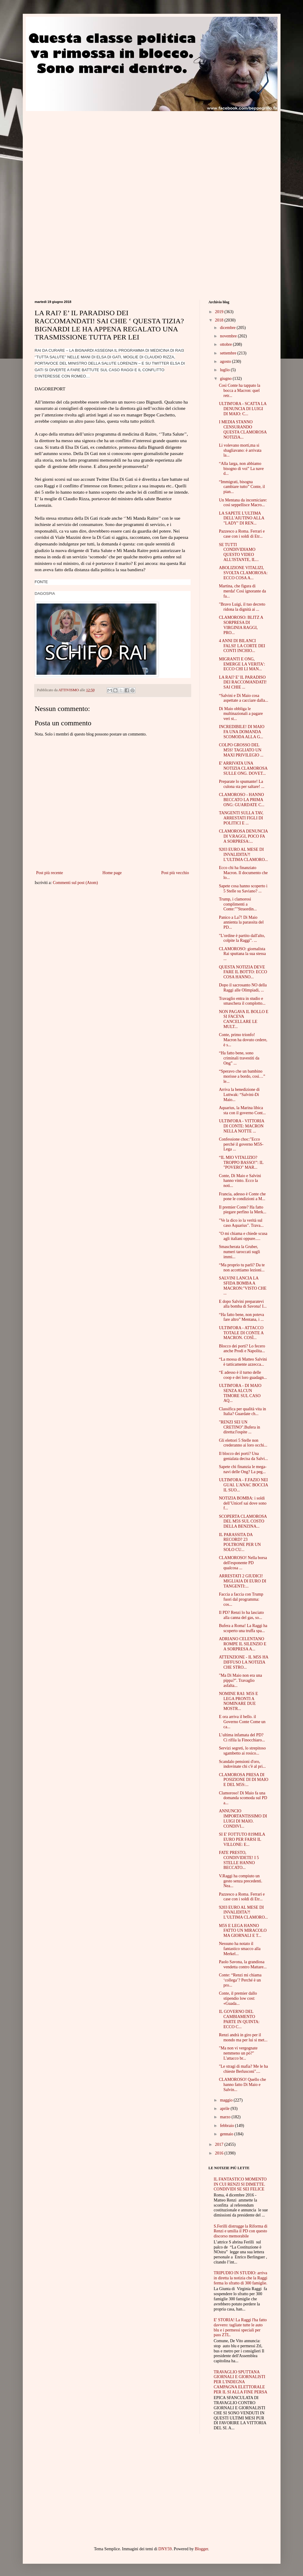 Image resolution: width=303 pixels, height=2576 pixels. I want to click on NON PAGAVA IL BOLLO E SI FACEVA CANCELLARE LE MULT..., so click(243, 1019).